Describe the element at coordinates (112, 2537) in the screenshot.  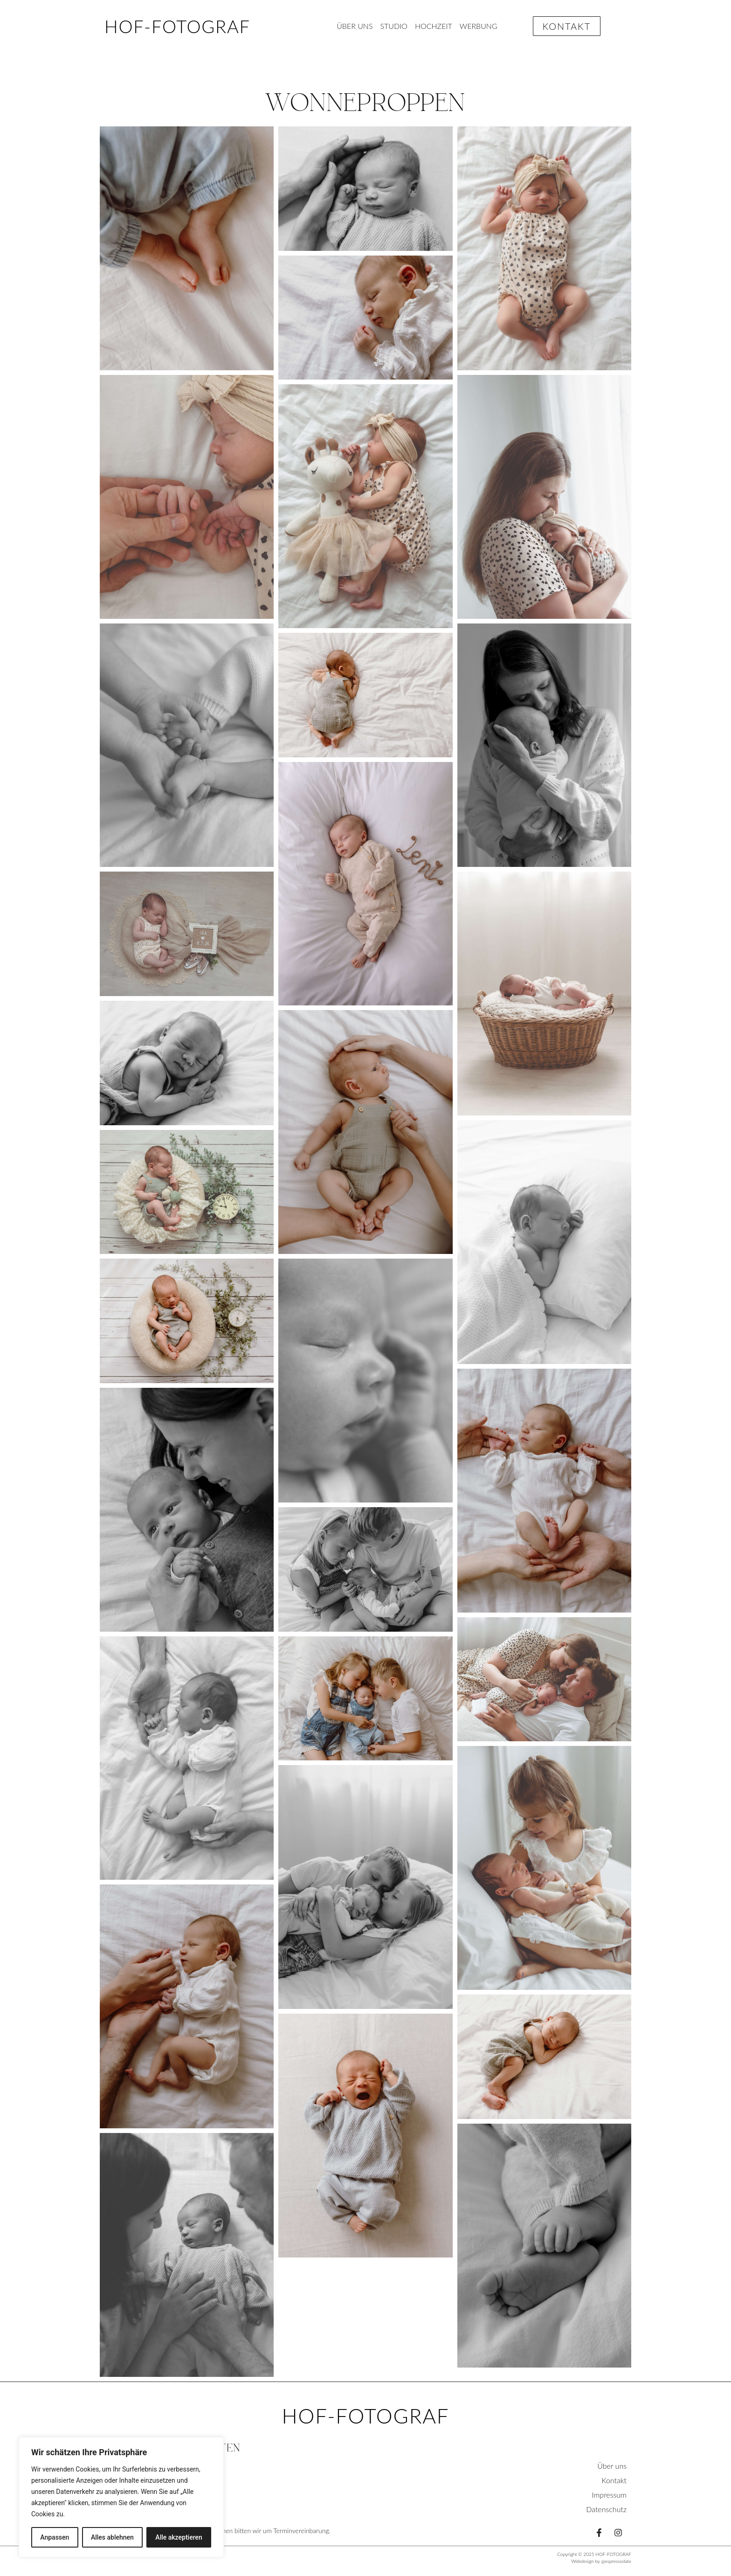
I see `Alles ablehnen` at that location.